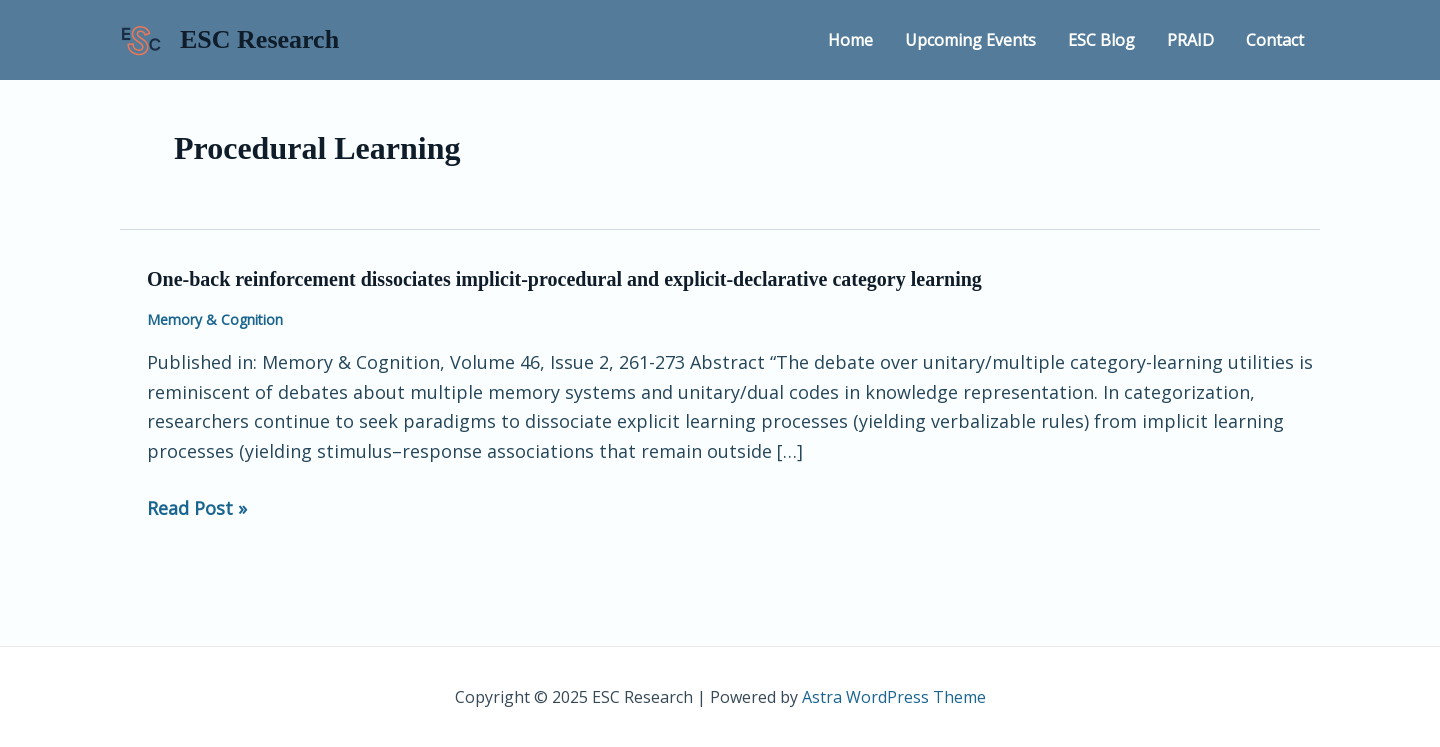 This screenshot has height=747, width=1440. What do you see at coordinates (850, 40) in the screenshot?
I see `Home` at bounding box center [850, 40].